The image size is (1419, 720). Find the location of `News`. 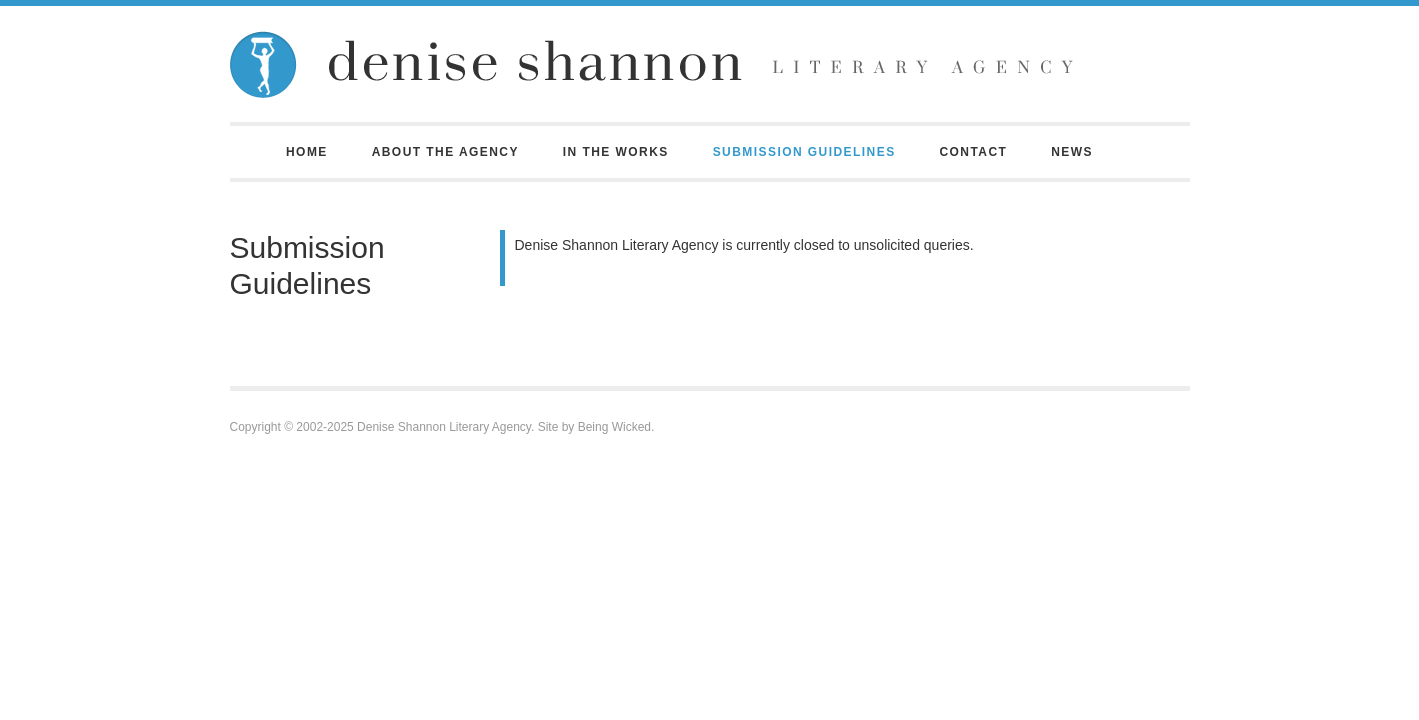

News is located at coordinates (1072, 152).